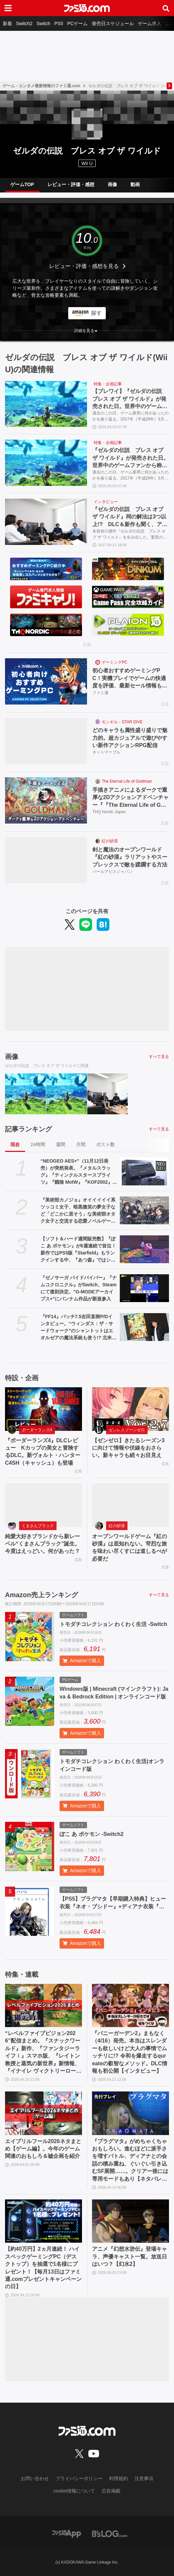 The width and height of the screenshot is (174, 2576). Describe the element at coordinates (22, 184) in the screenshot. I see `ゲームTOP` at that location.